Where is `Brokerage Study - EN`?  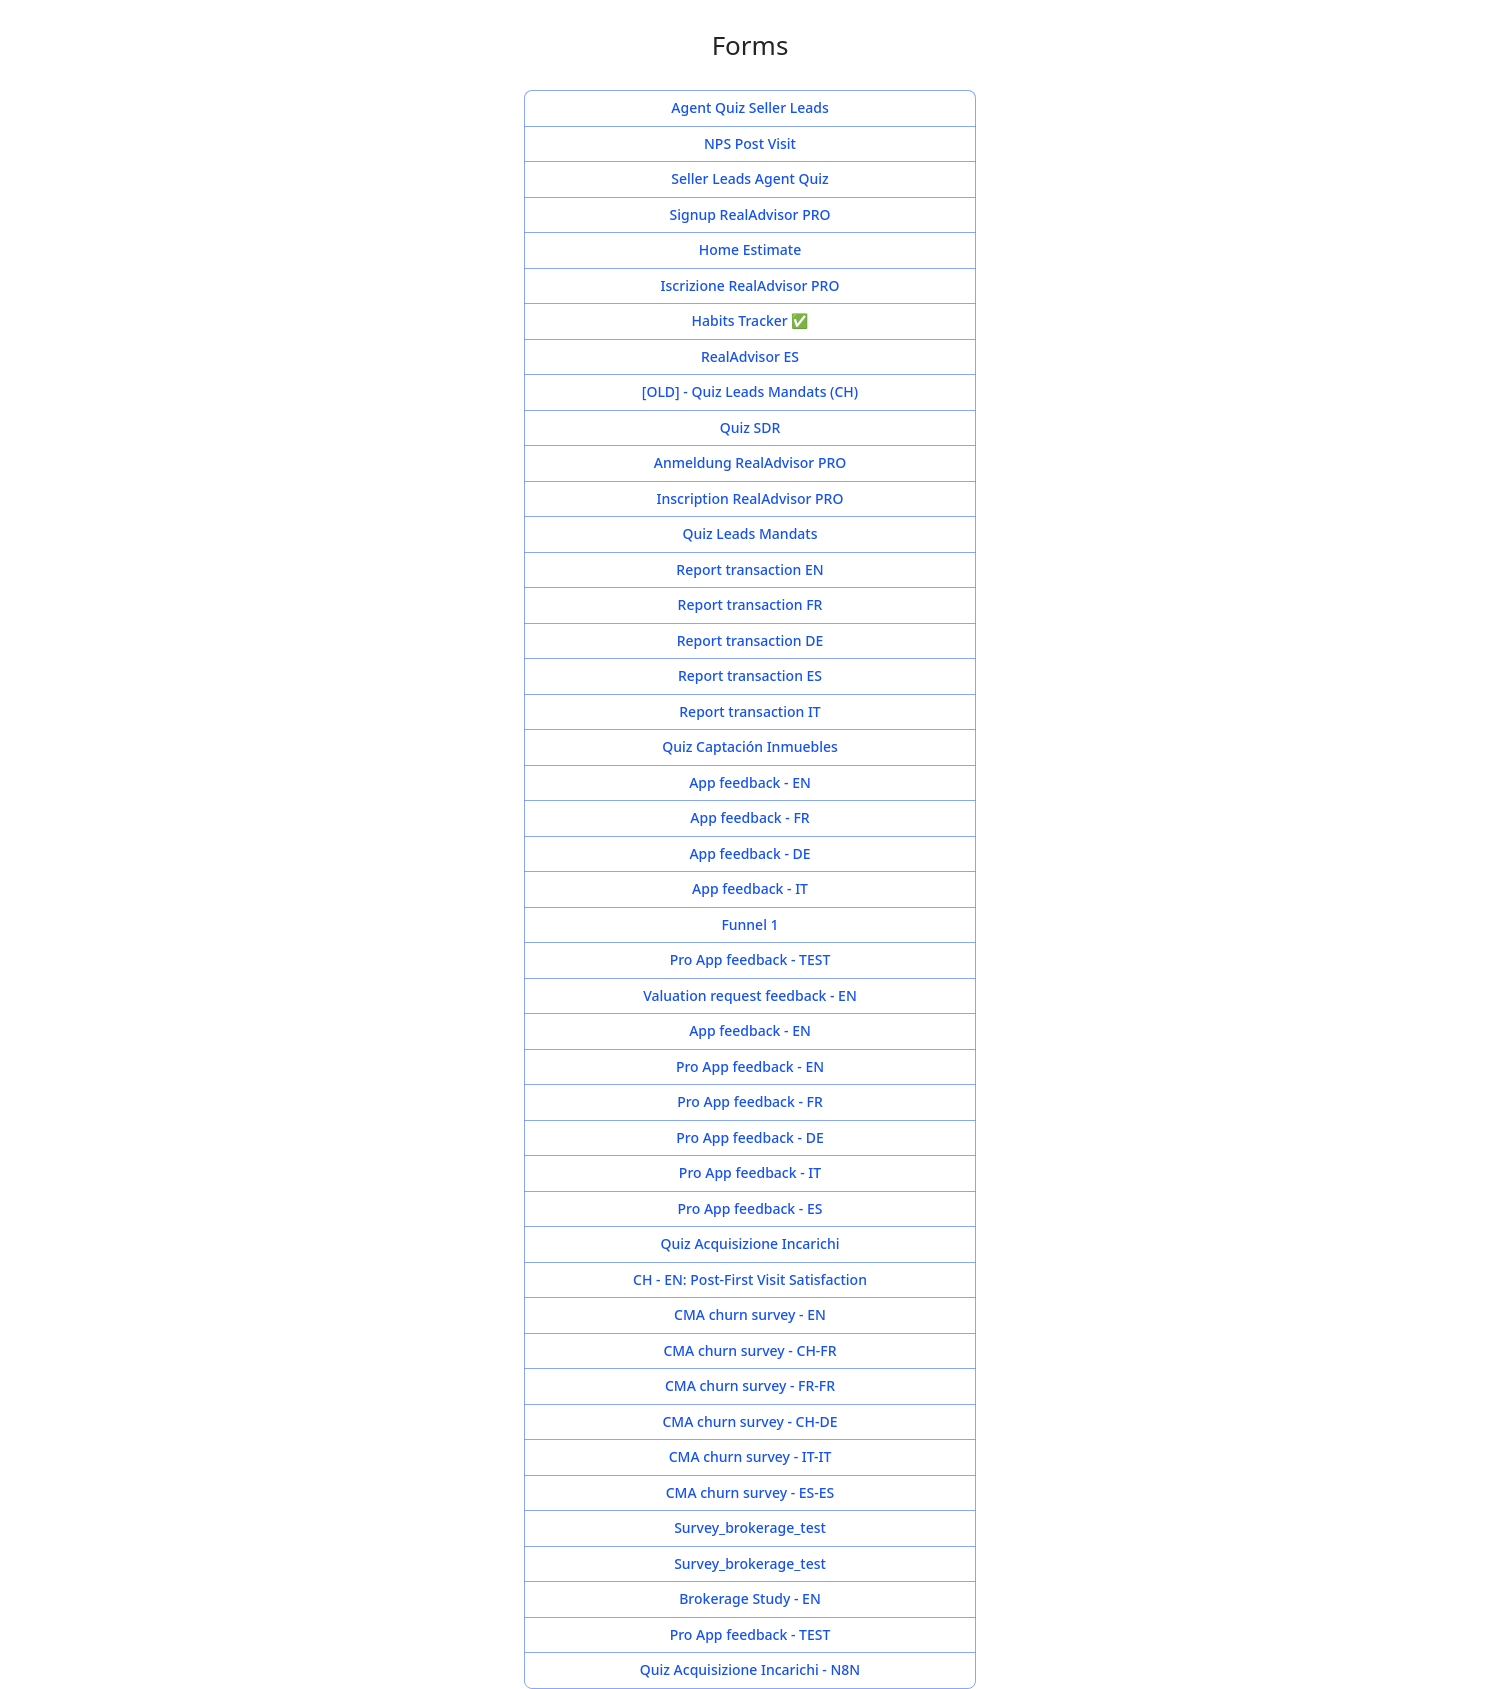 Brokerage Study - EN is located at coordinates (750, 1599).